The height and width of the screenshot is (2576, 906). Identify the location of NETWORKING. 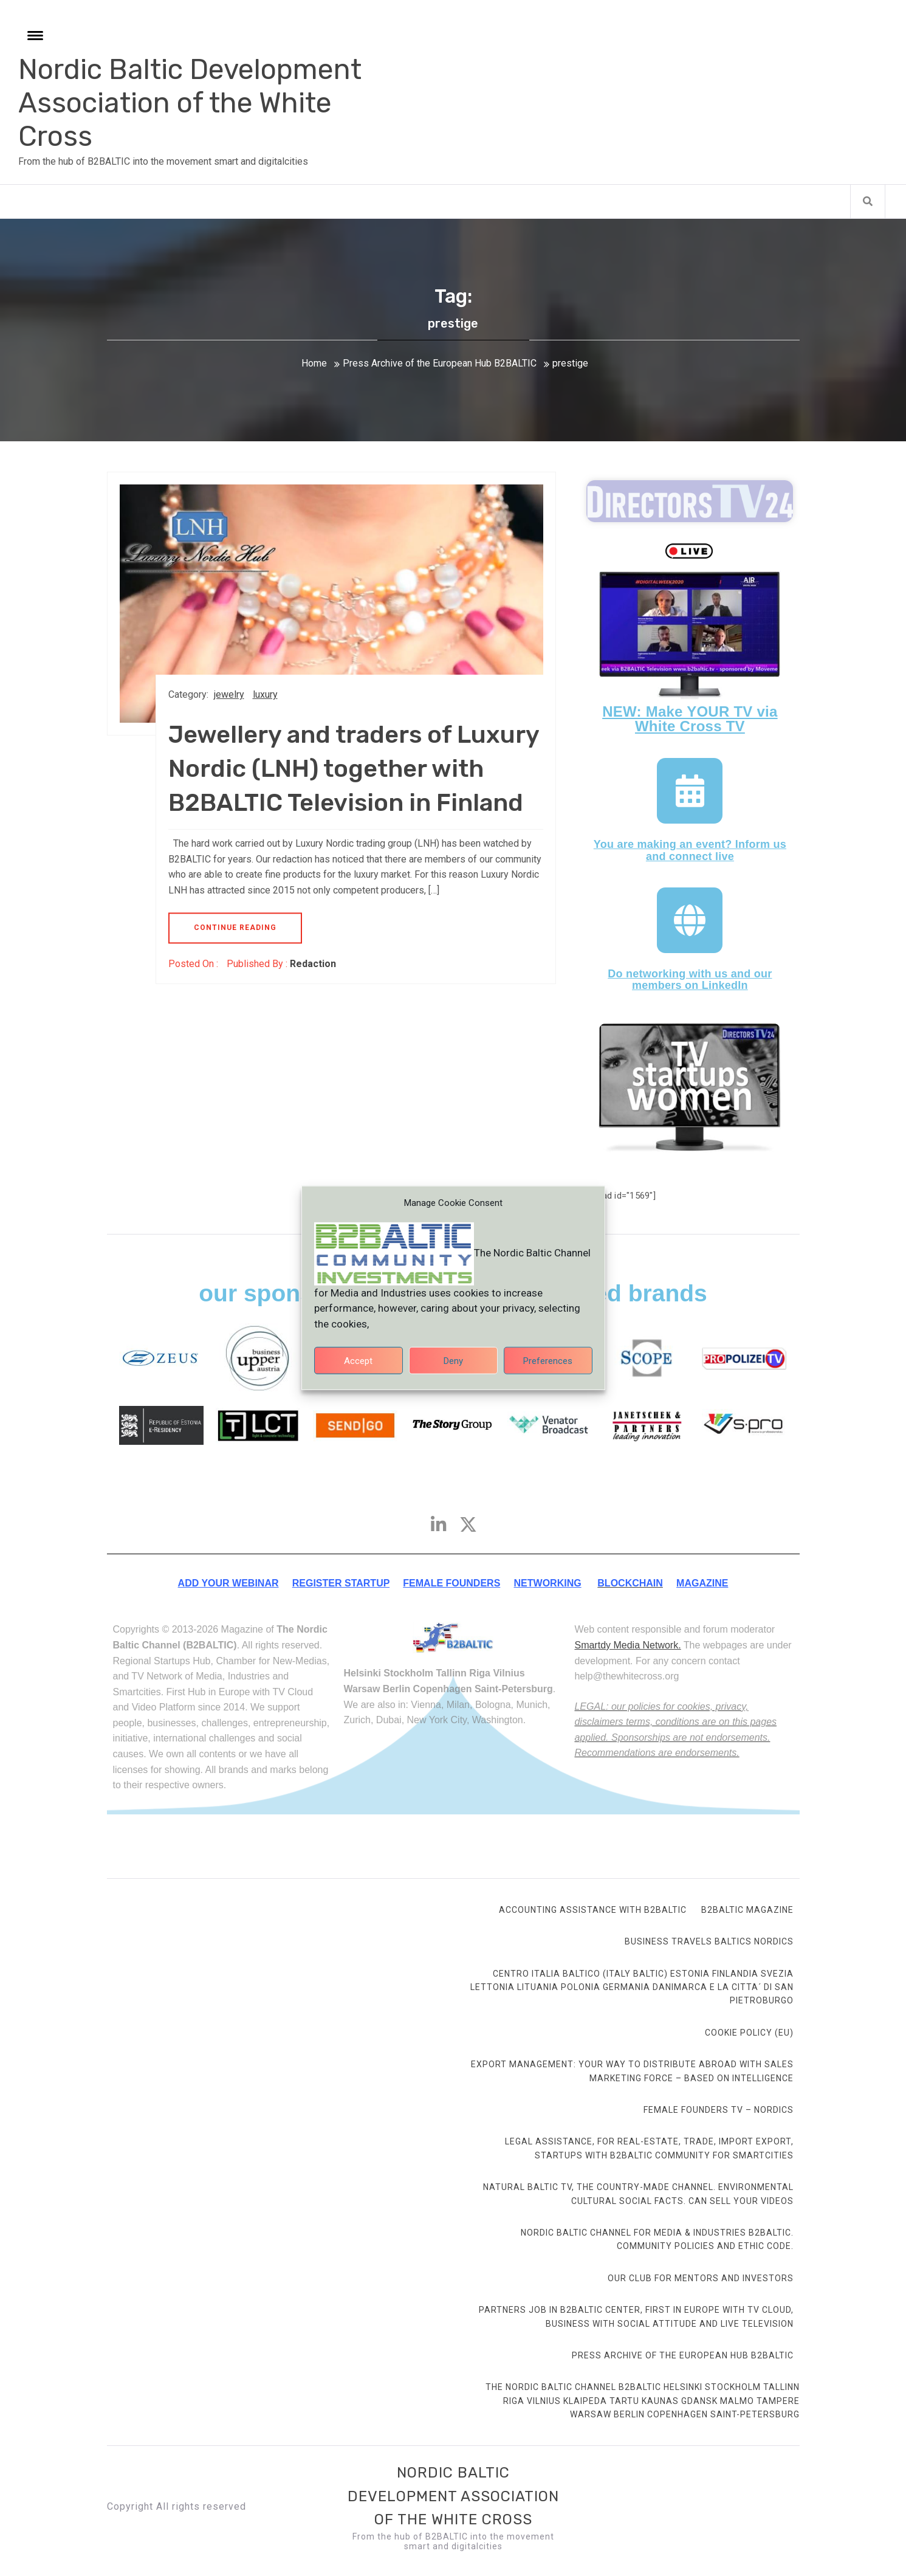
(548, 1583).